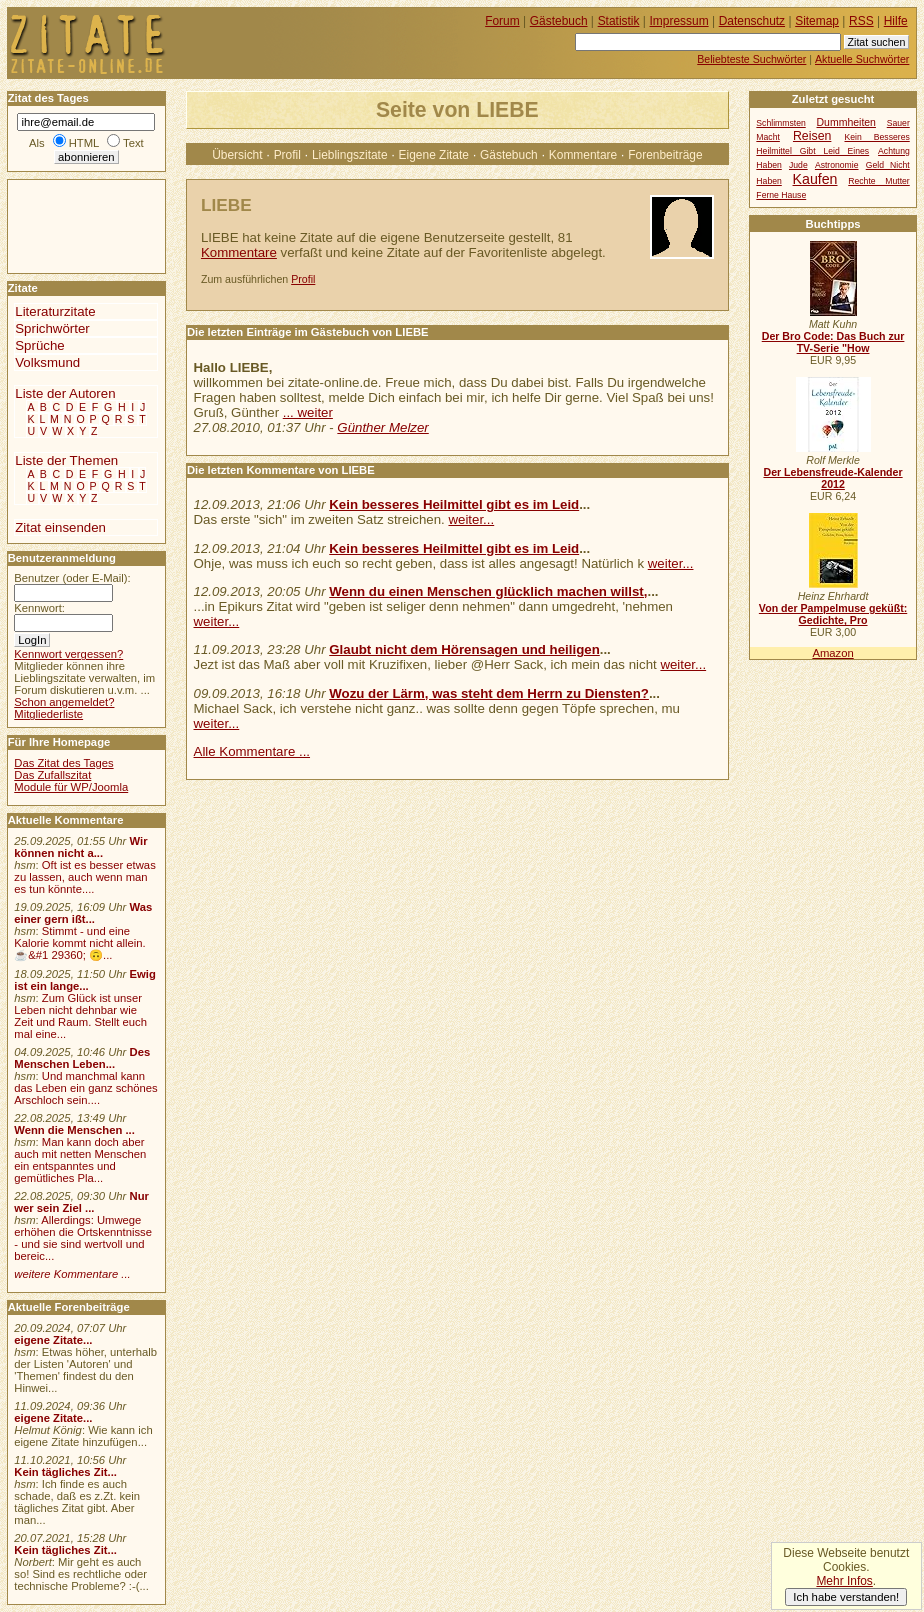 This screenshot has height=1612, width=924. Describe the element at coordinates (798, 165) in the screenshot. I see `Jude` at that location.